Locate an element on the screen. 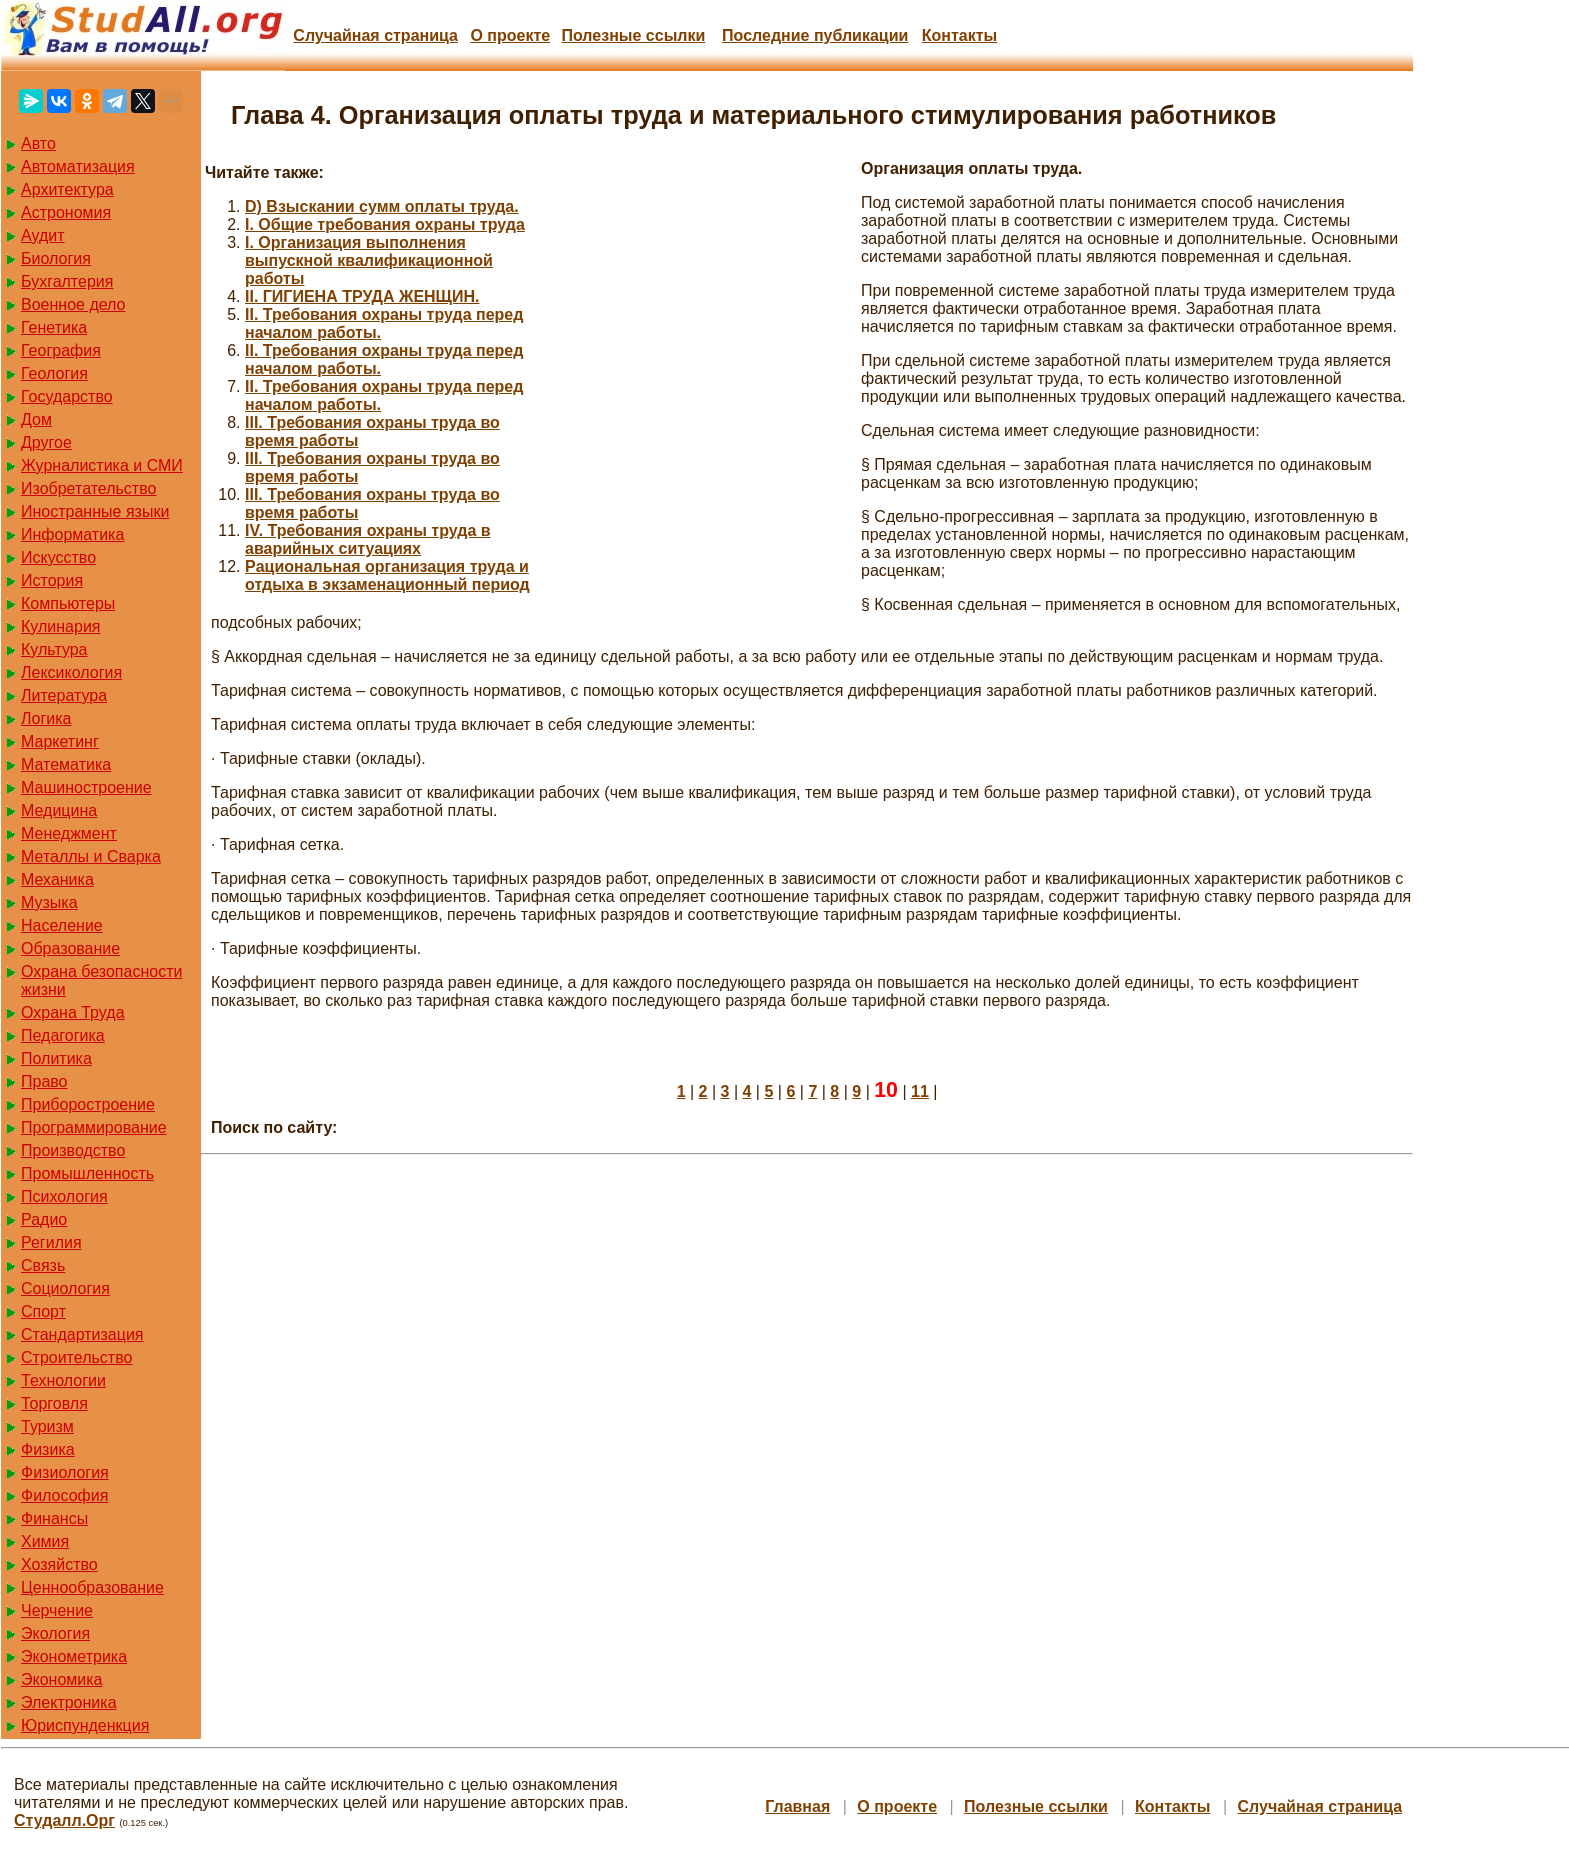 The height and width of the screenshot is (1850, 1569). IV. Требования охраны труда в аварийных ситуациях is located at coordinates (368, 539).